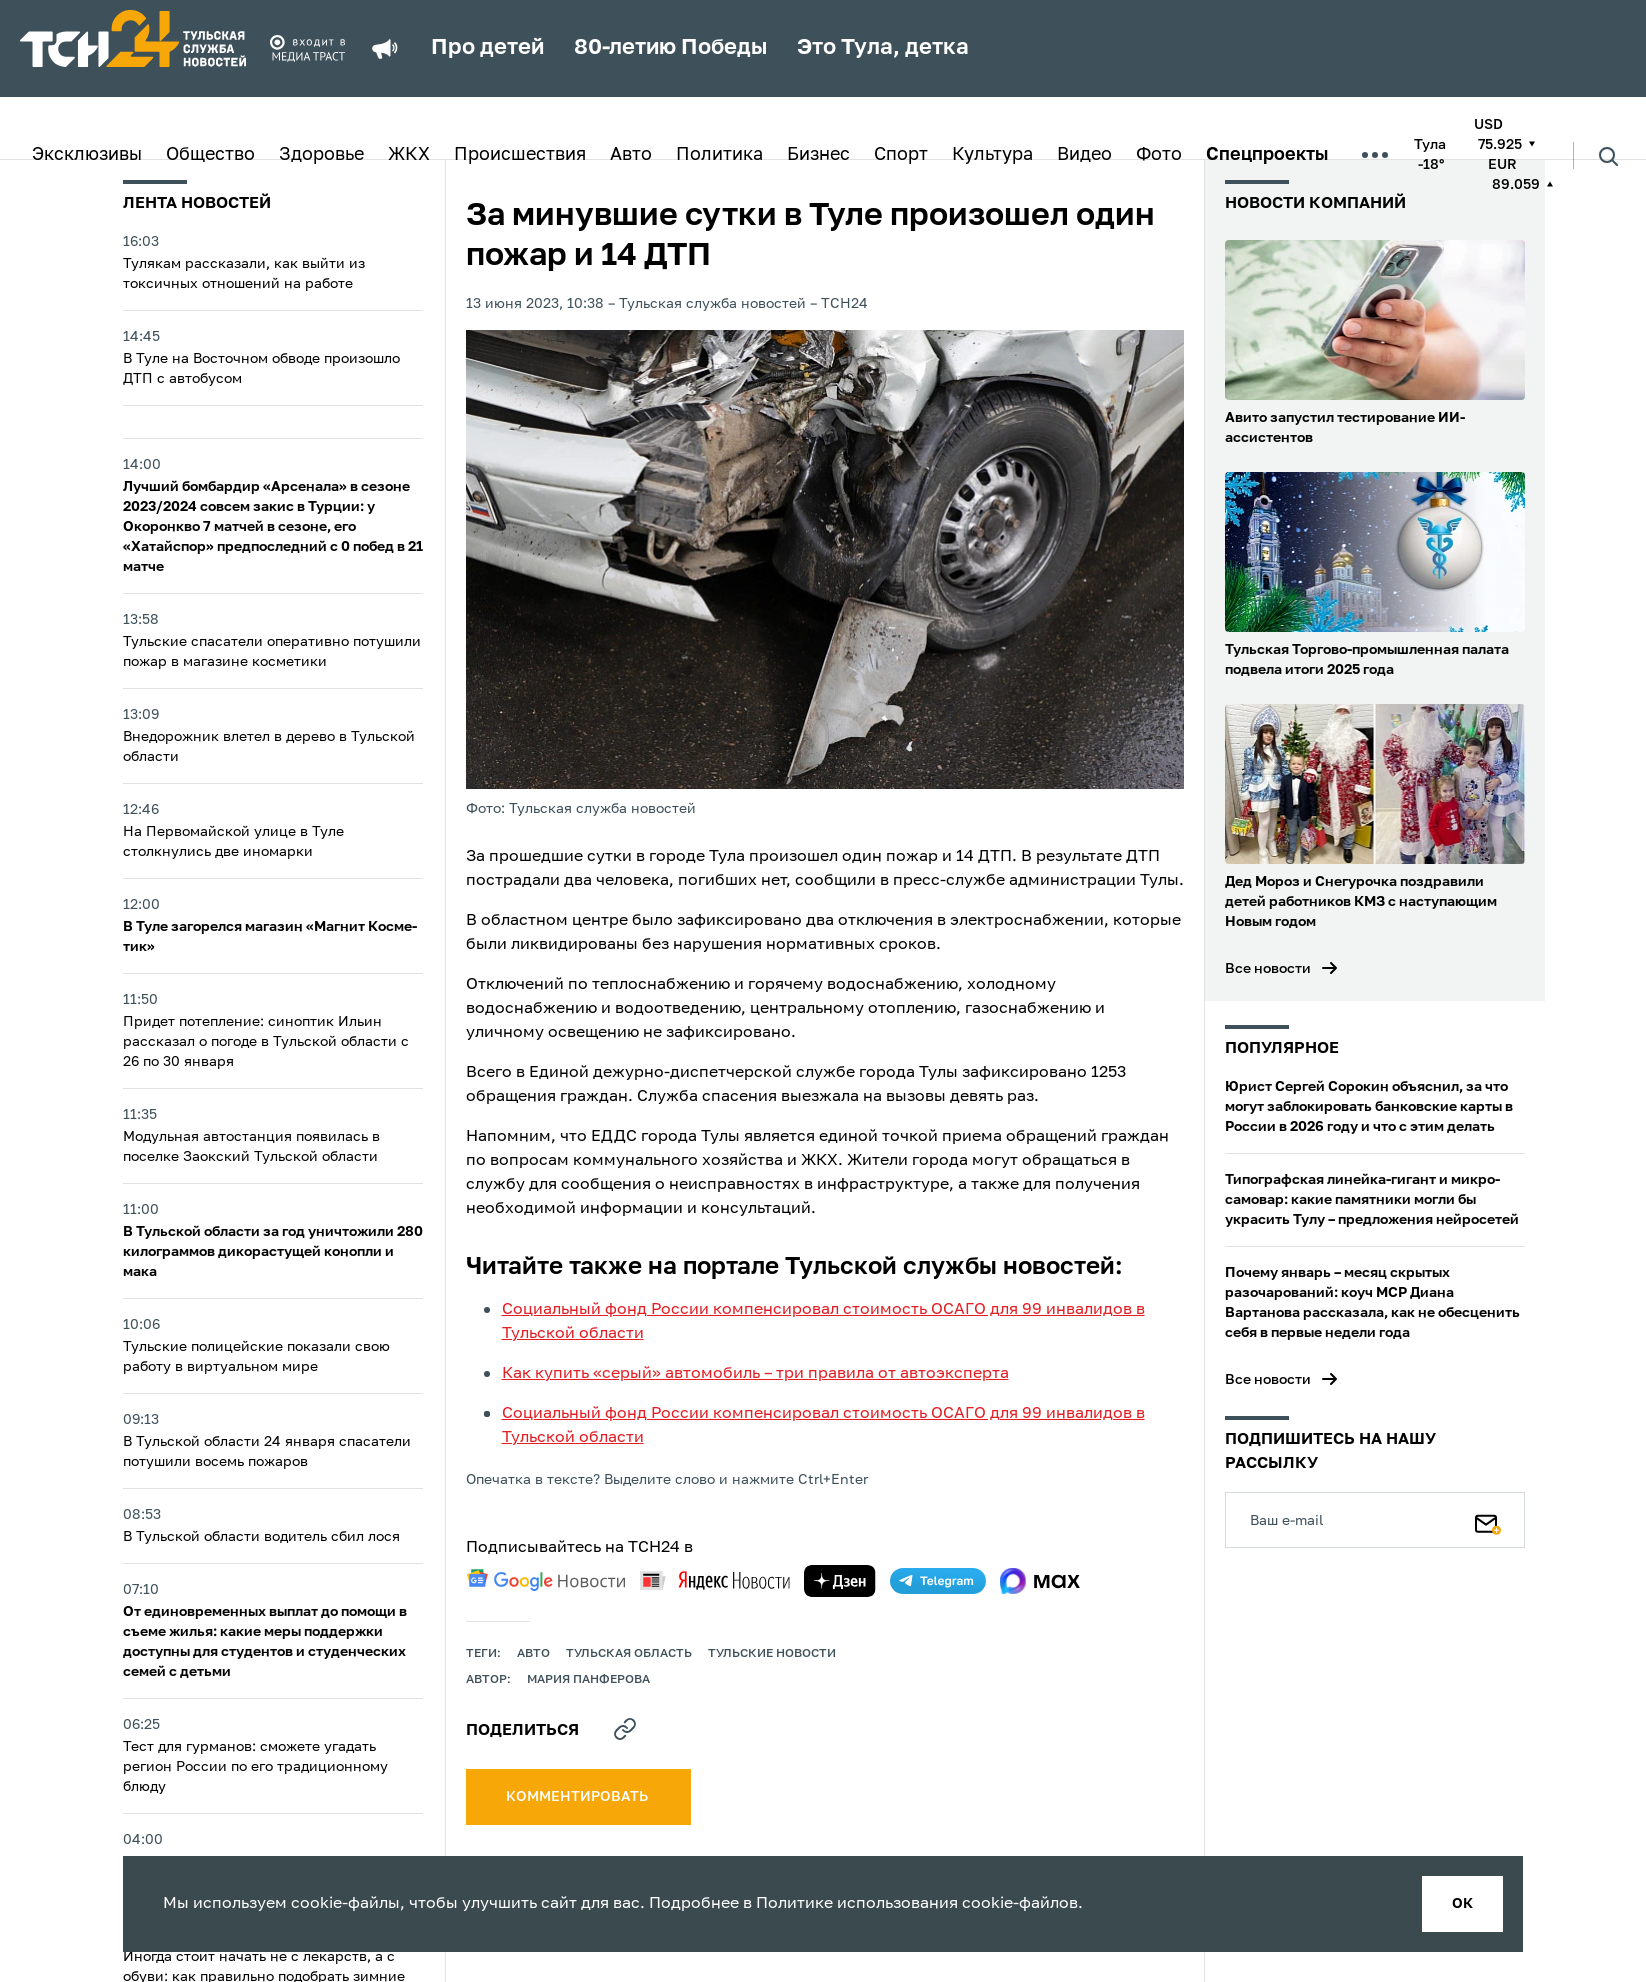 Image resolution: width=1646 pixels, height=1982 pixels. Describe the element at coordinates (938, 1581) in the screenshot. I see `[telegram]` at that location.